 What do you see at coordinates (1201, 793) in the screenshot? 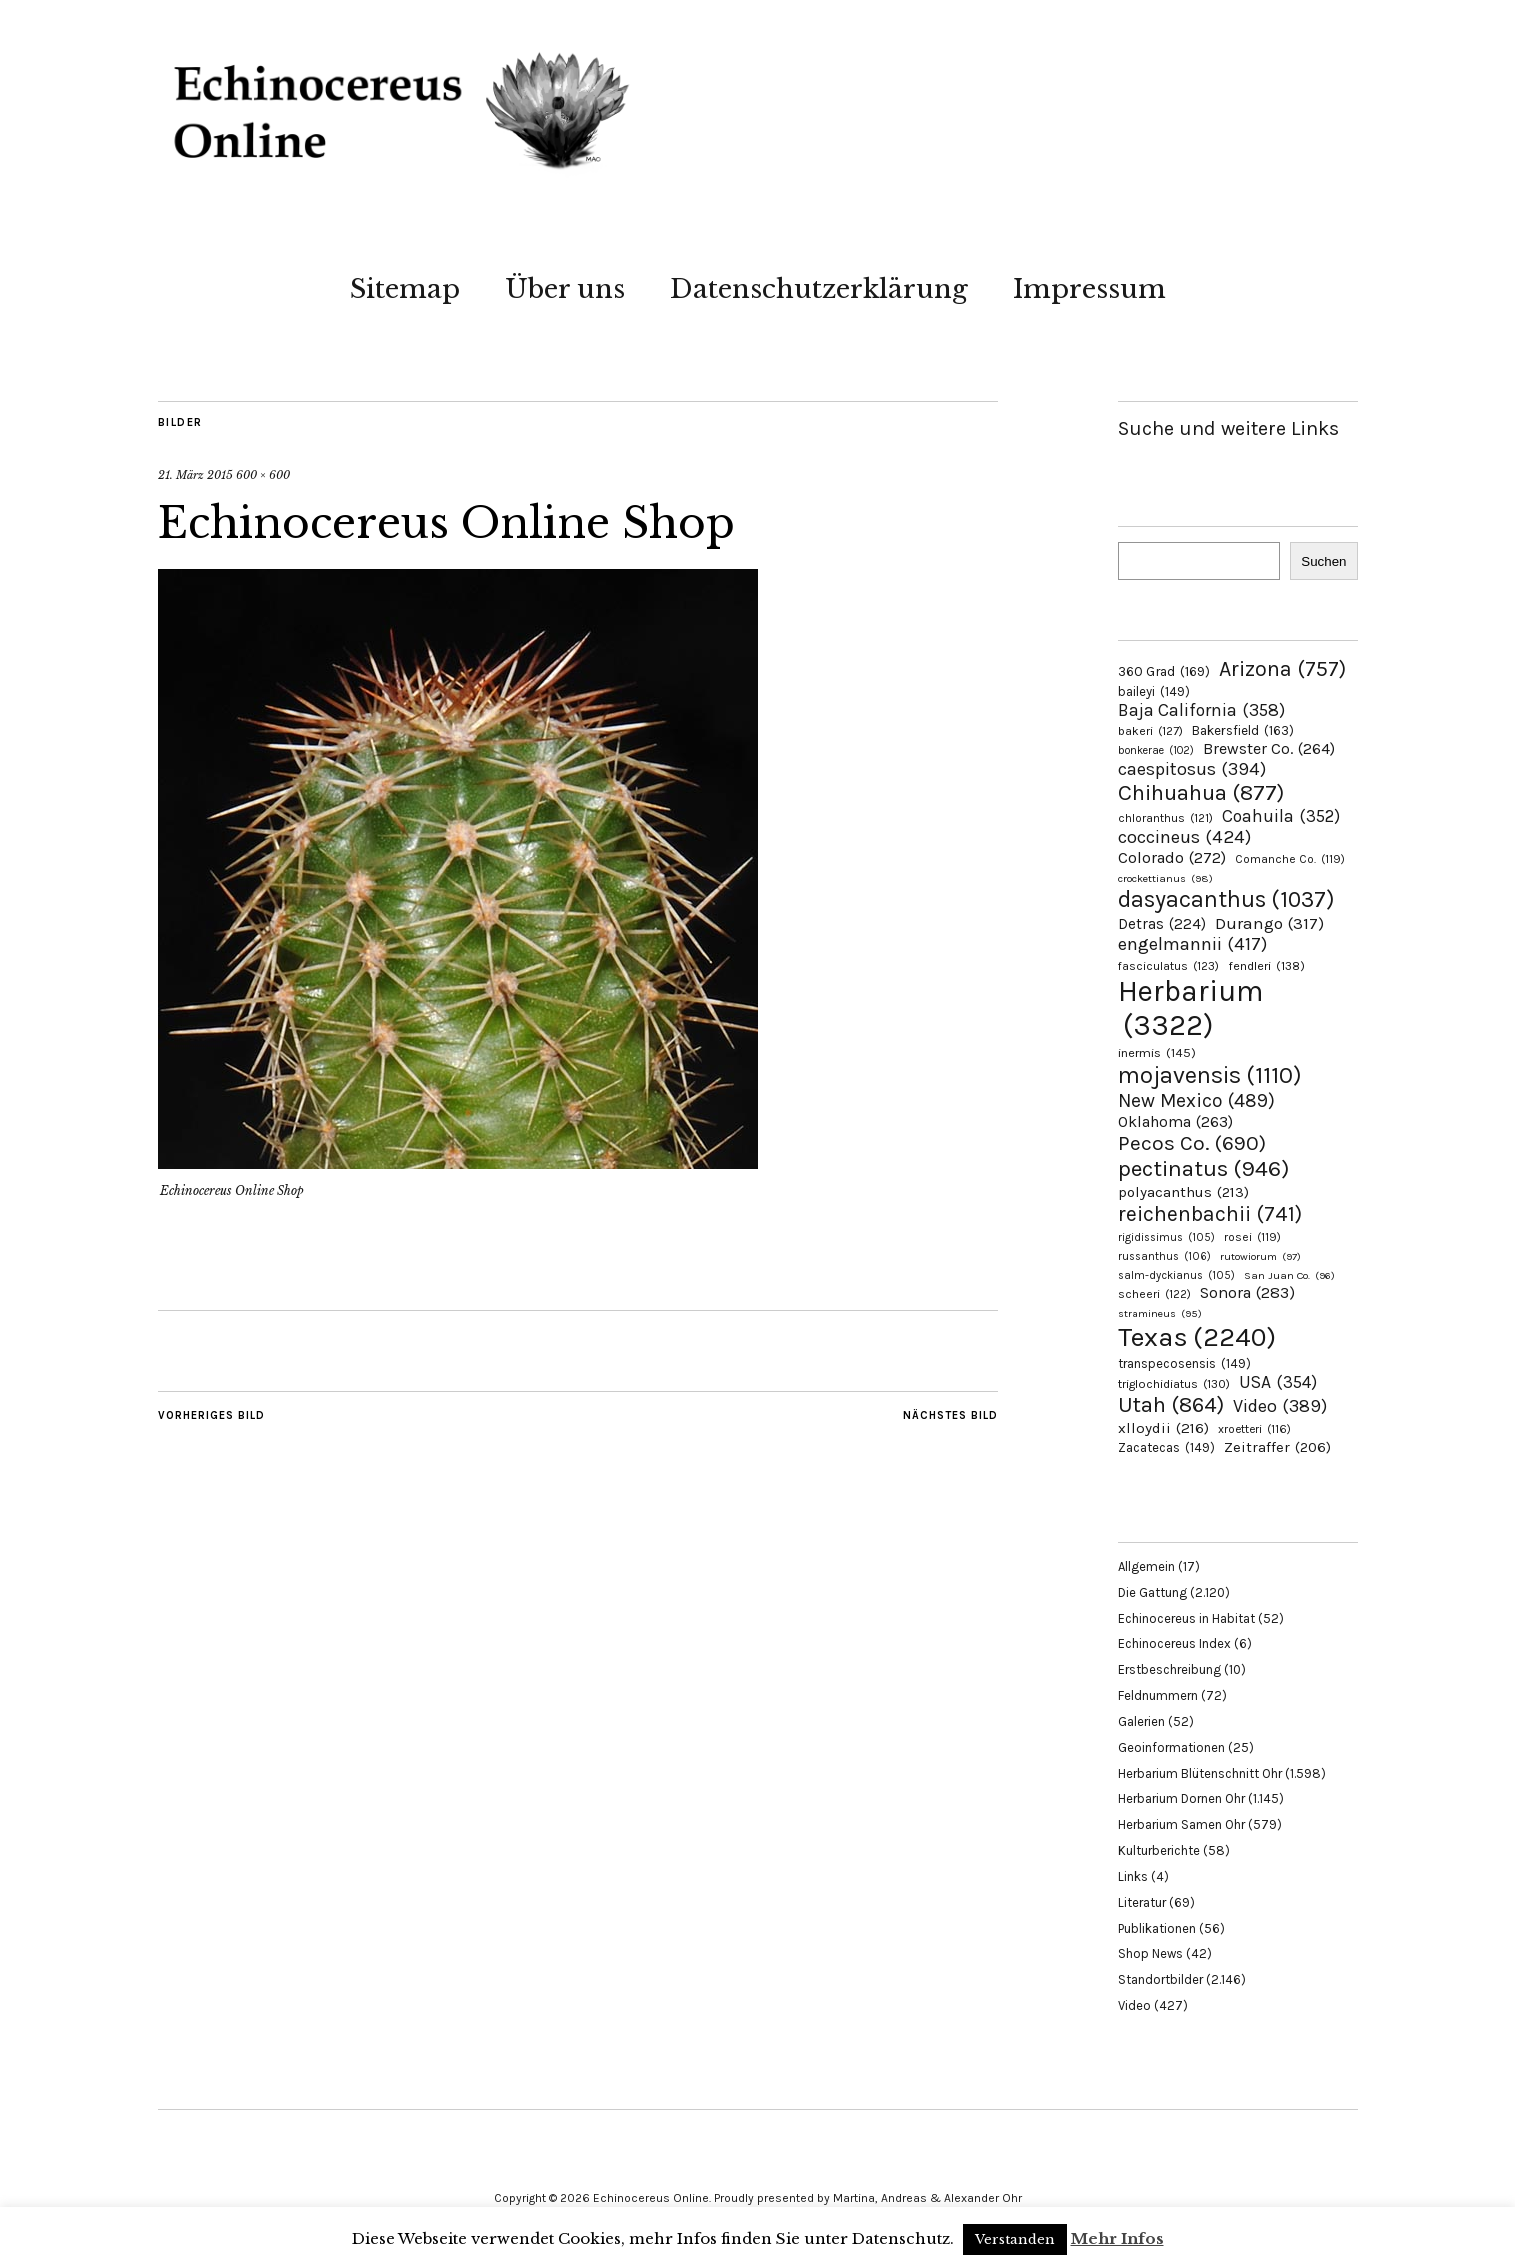
I see `Chihuahua [Chihuahua (877 Einträge)]` at bounding box center [1201, 793].